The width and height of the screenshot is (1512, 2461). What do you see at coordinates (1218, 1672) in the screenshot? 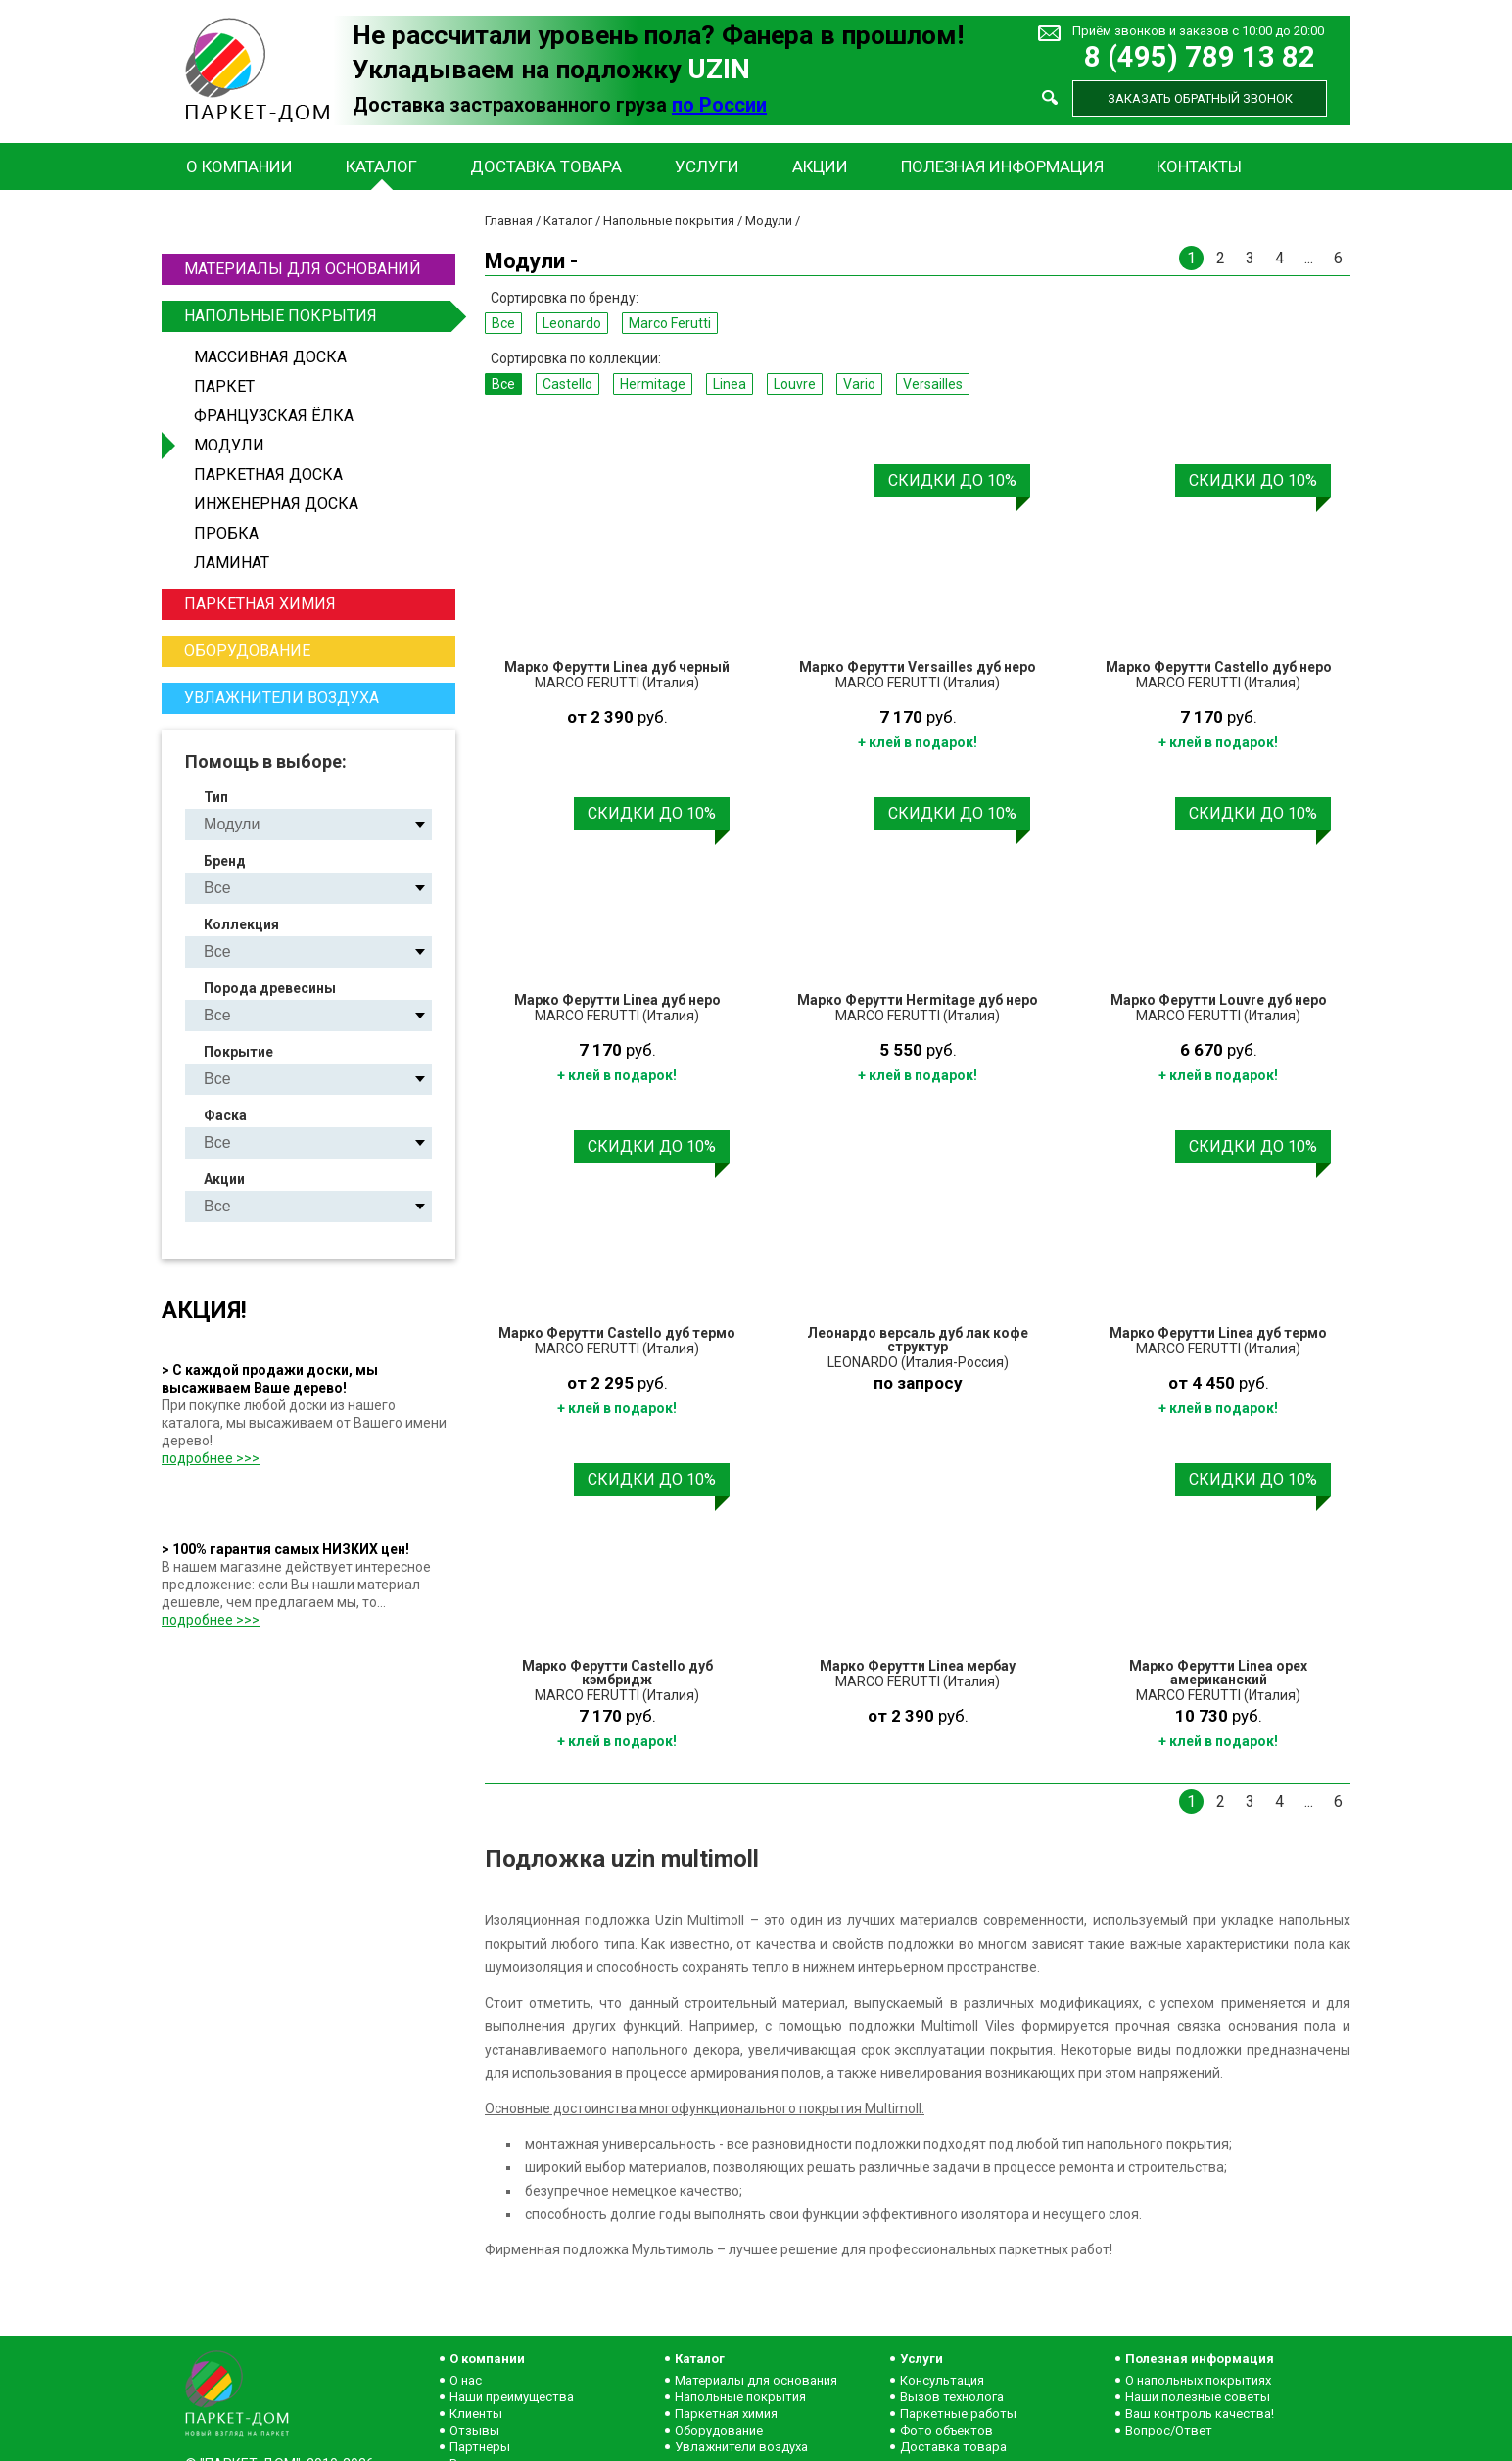
I see `Марко Ферутти Linea орех американский` at bounding box center [1218, 1672].